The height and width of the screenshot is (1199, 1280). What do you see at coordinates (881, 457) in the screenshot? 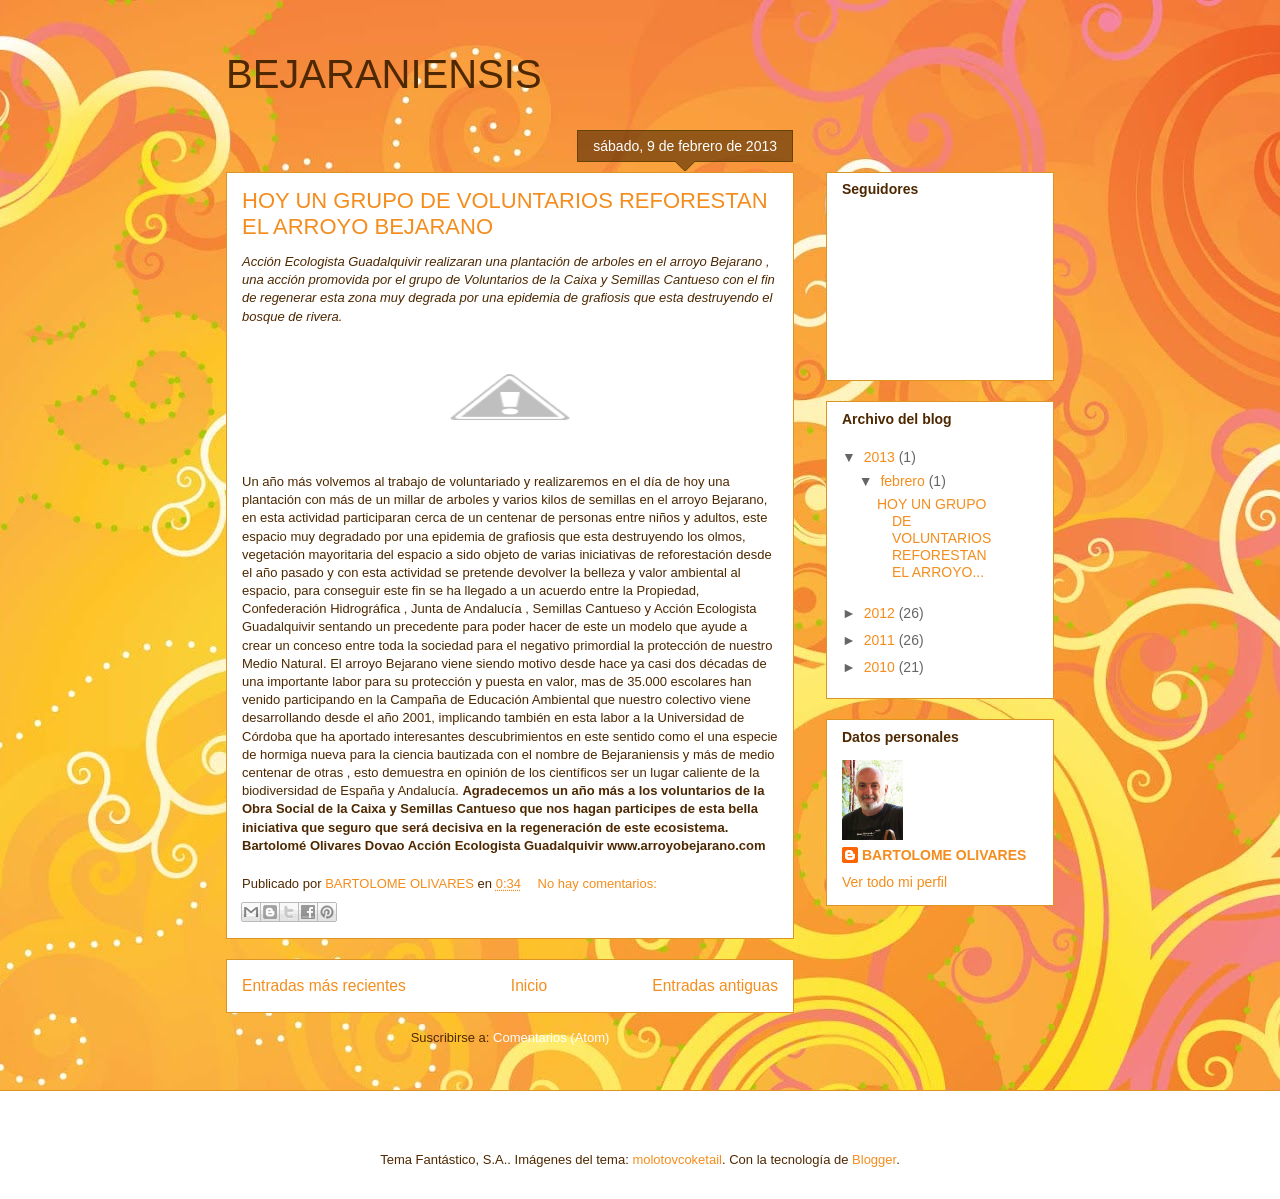
I see `2013` at bounding box center [881, 457].